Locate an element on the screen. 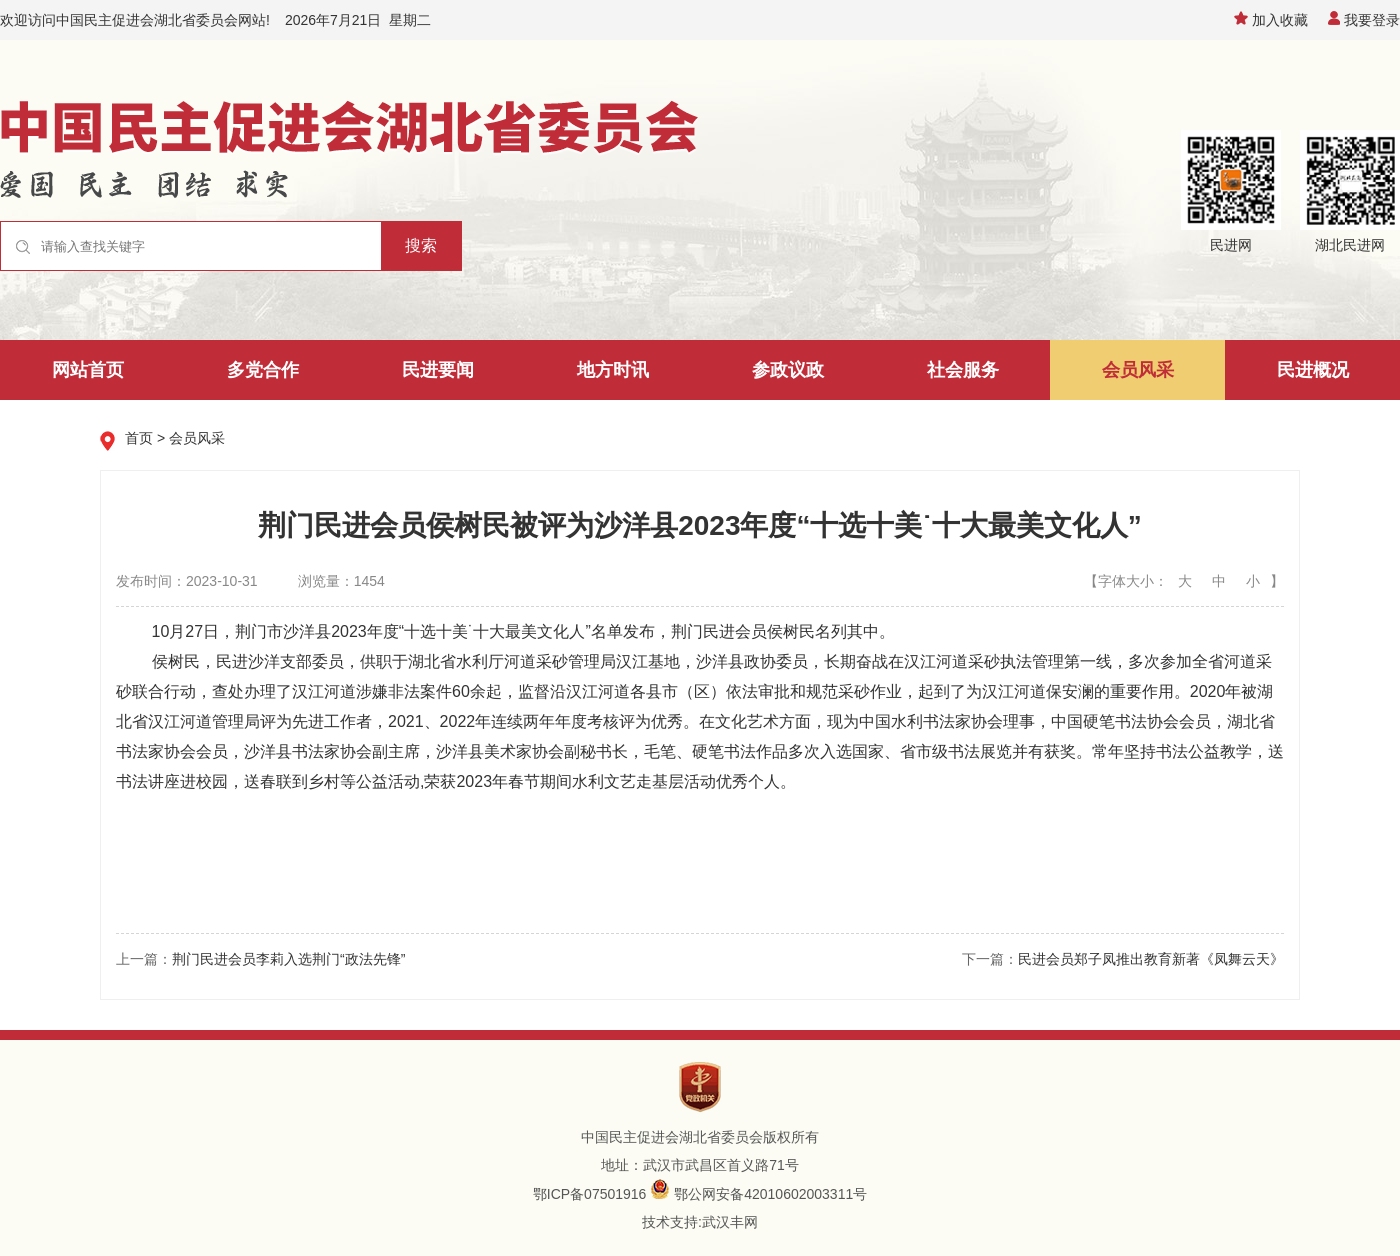  多党合作 is located at coordinates (263, 370).